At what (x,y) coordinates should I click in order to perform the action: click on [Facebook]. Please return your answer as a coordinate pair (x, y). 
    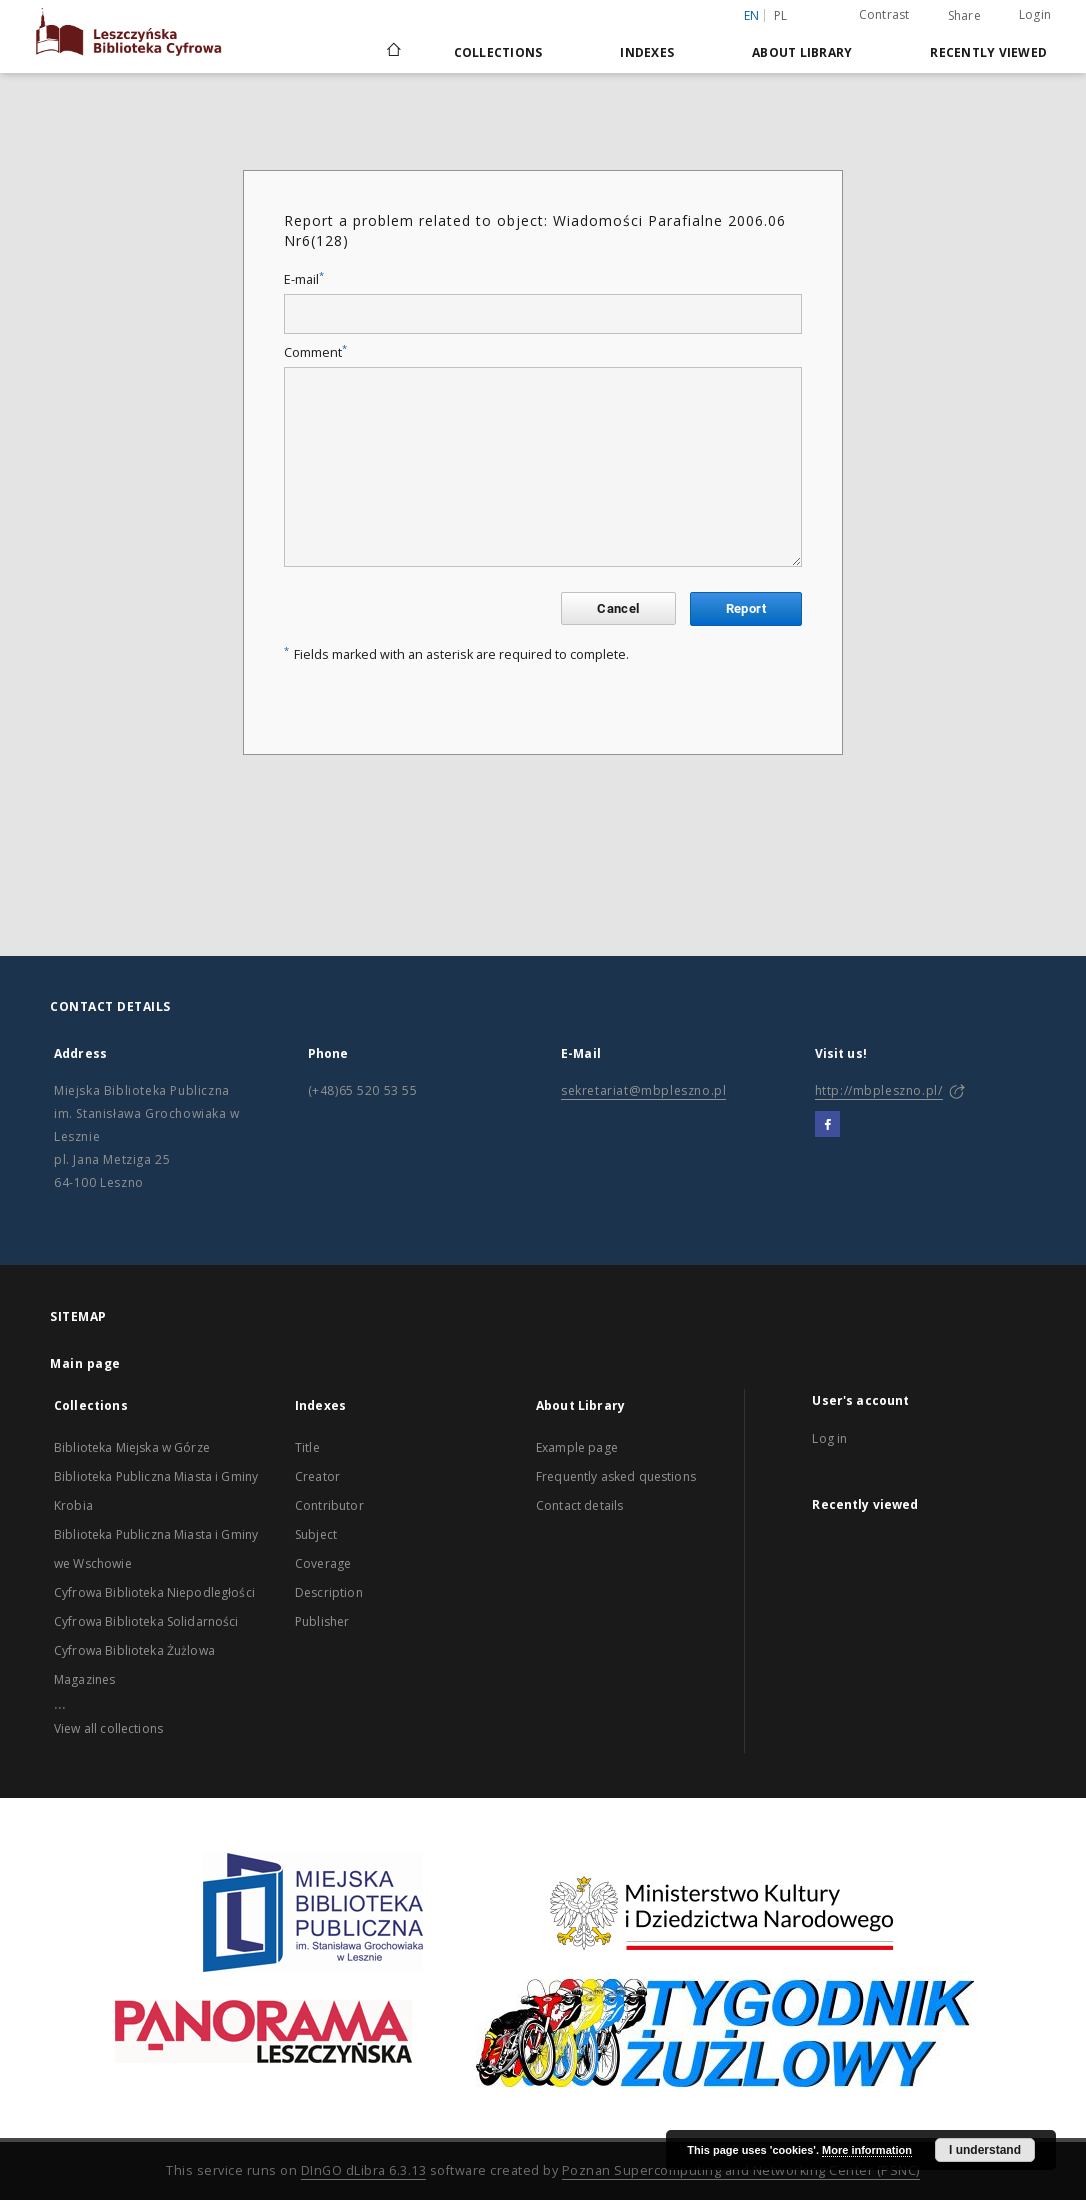
    Looking at the image, I should click on (827, 1125).